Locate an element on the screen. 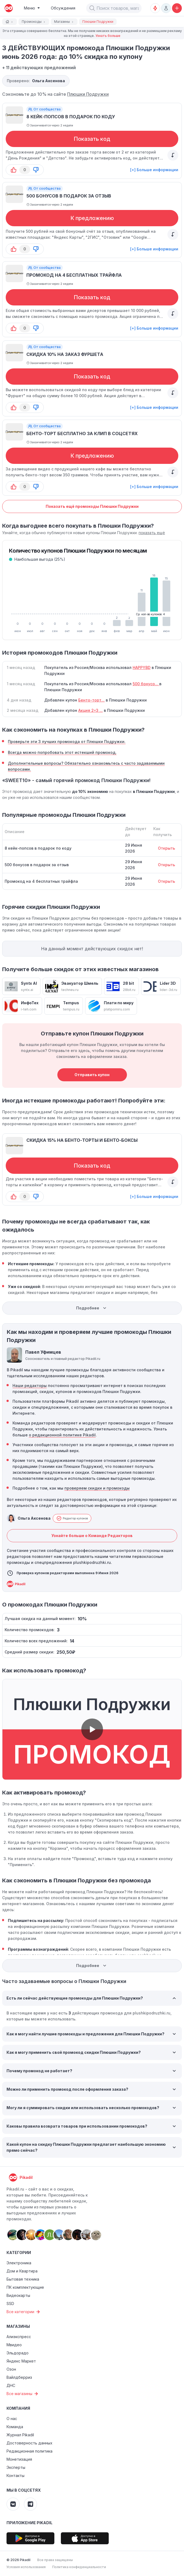 The height and width of the screenshot is (2576, 184). Алиэкспресс is located at coordinates (19, 2336).